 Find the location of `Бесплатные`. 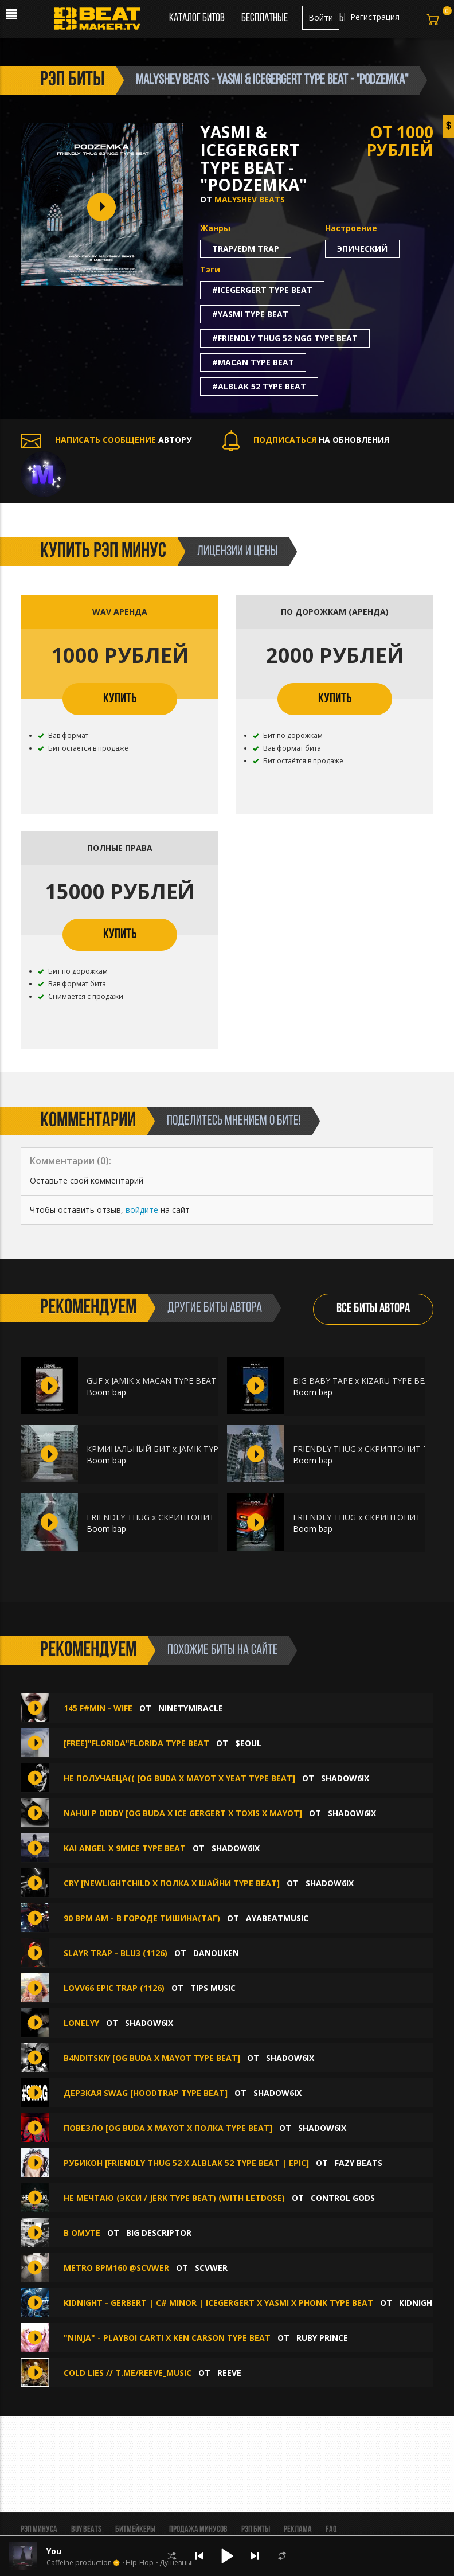

Бесплатные is located at coordinates (265, 18).